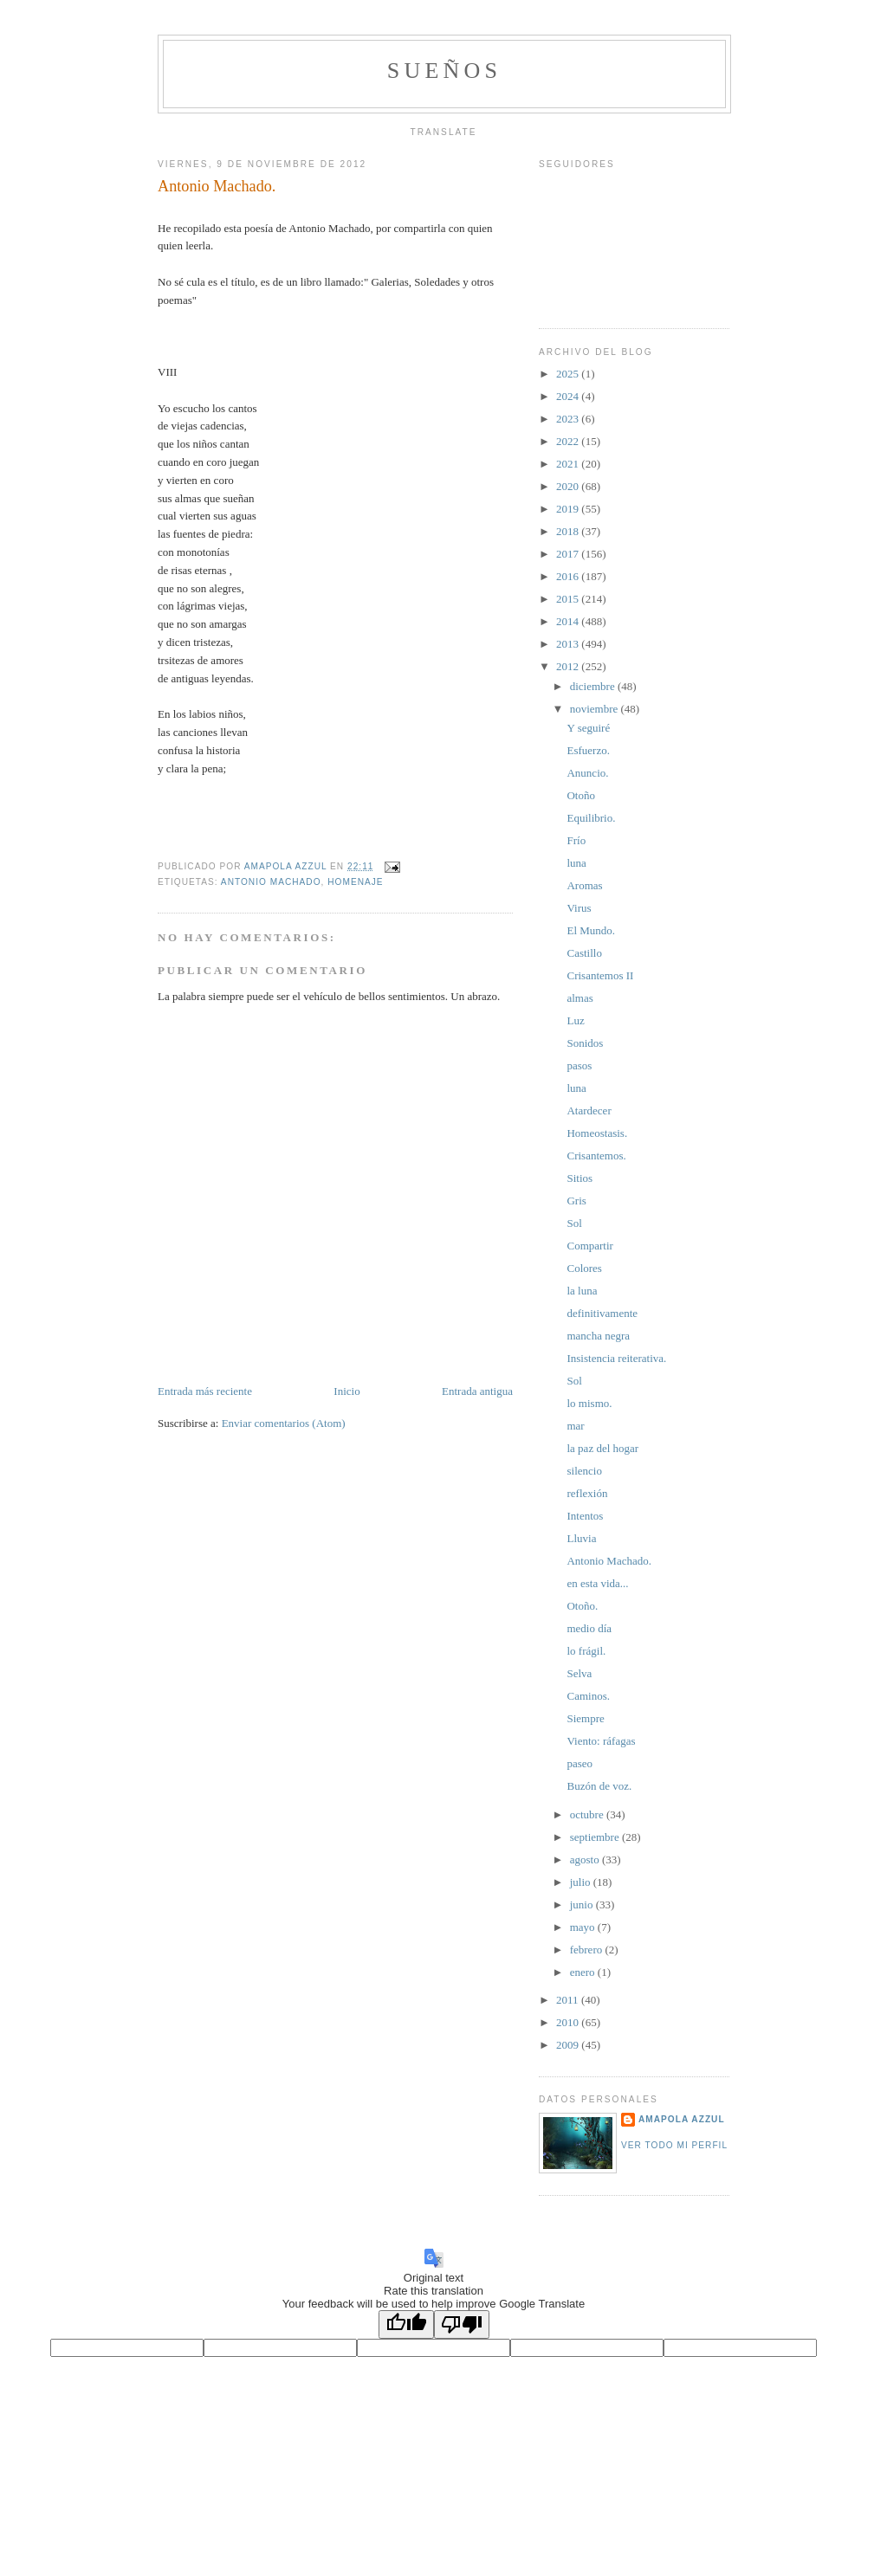 Image resolution: width=887 pixels, height=2576 pixels. Describe the element at coordinates (600, 975) in the screenshot. I see `Crisantemos II` at that location.